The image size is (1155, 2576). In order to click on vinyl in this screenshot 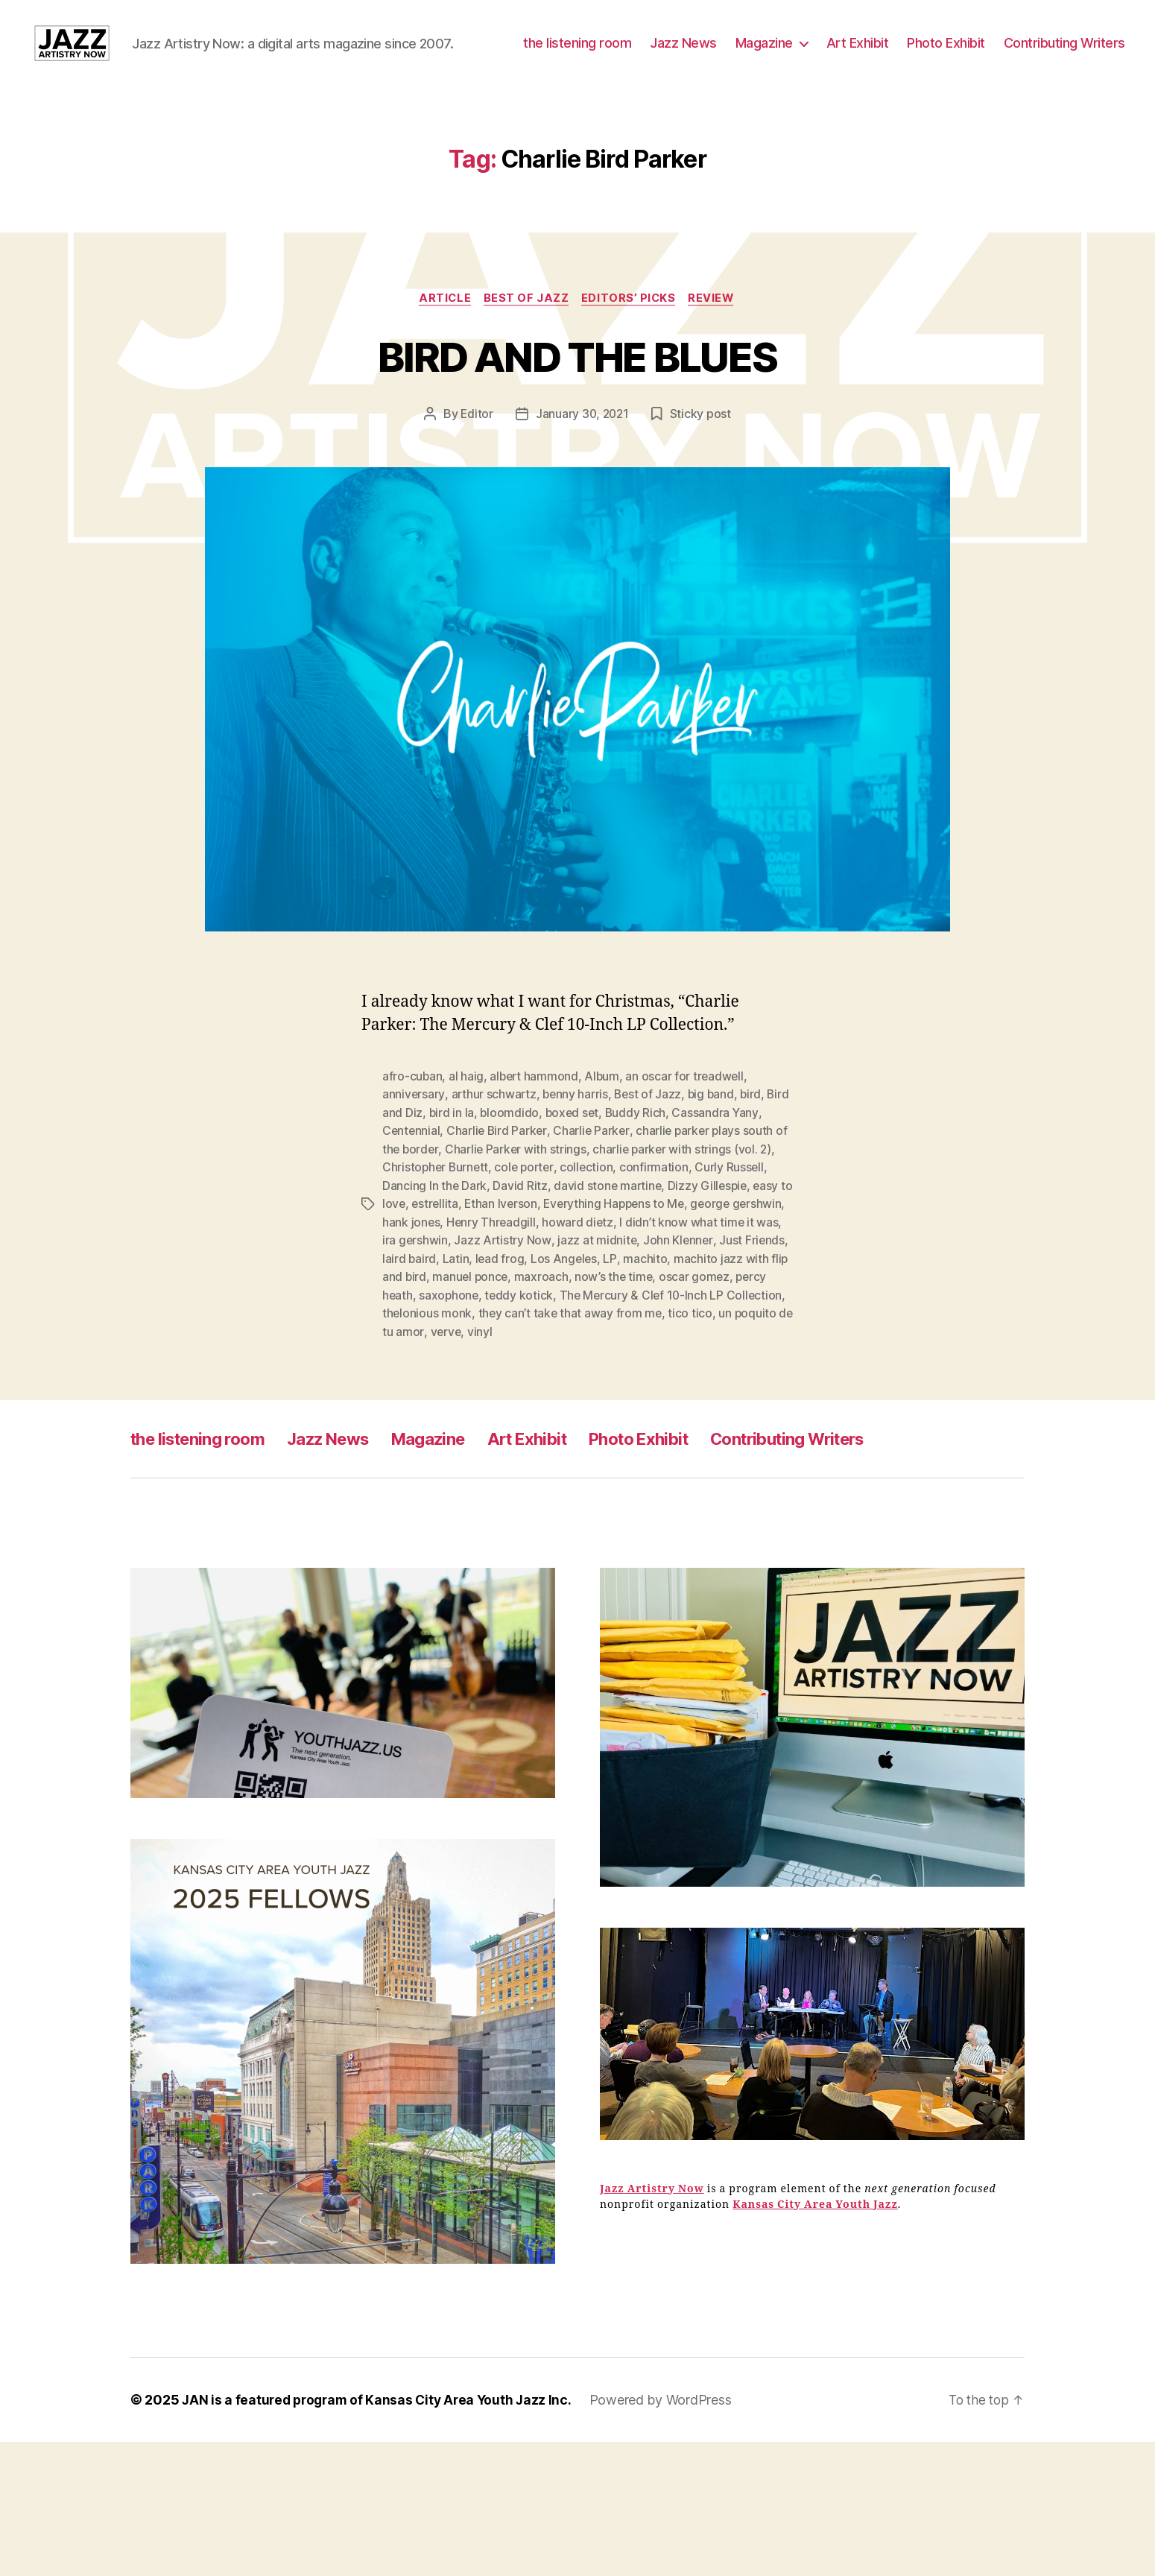, I will do `click(585, 1373)`.